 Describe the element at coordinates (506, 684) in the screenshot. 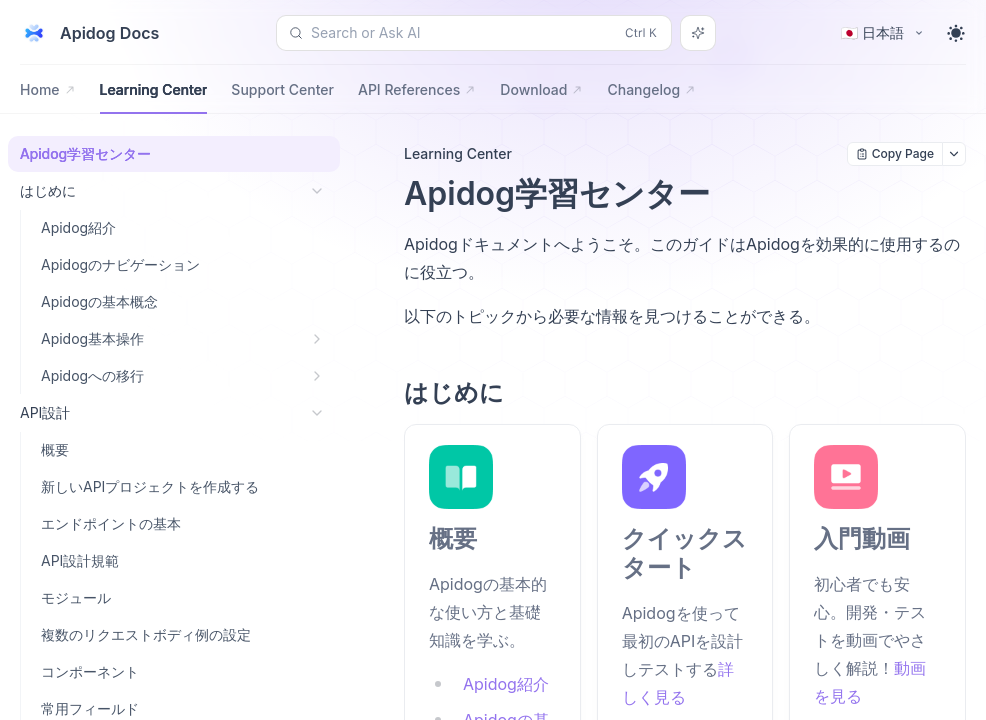

I see `Apidog紹介` at that location.